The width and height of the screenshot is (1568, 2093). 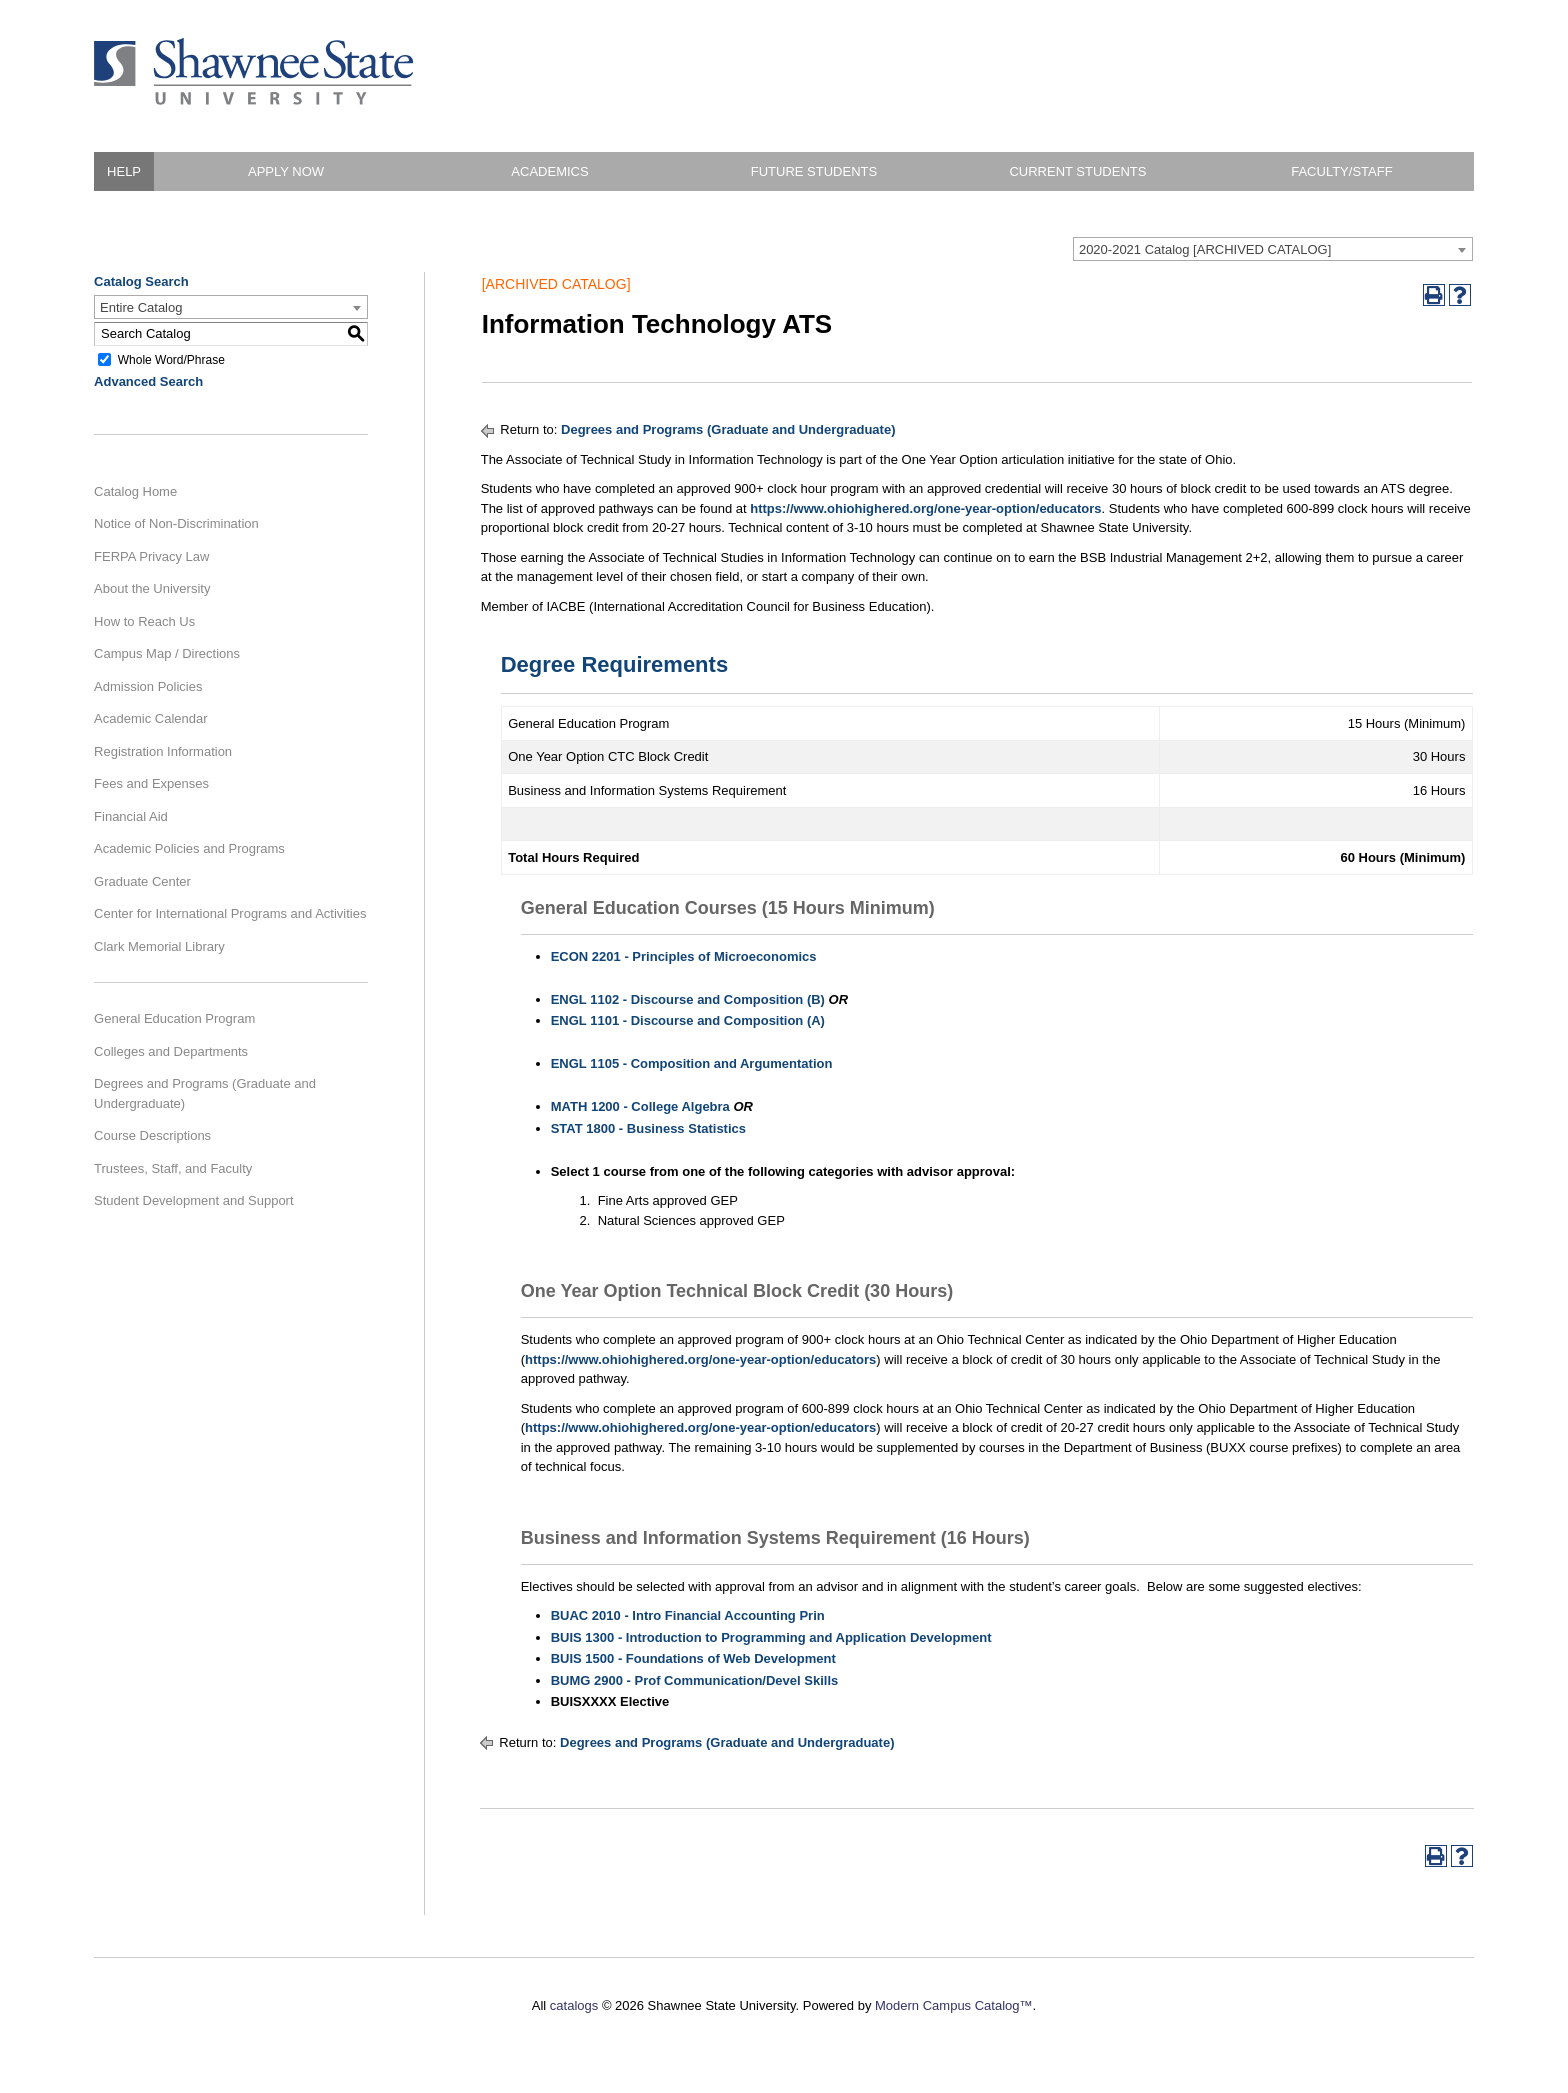 What do you see at coordinates (163, 751) in the screenshot?
I see `Registration Information` at bounding box center [163, 751].